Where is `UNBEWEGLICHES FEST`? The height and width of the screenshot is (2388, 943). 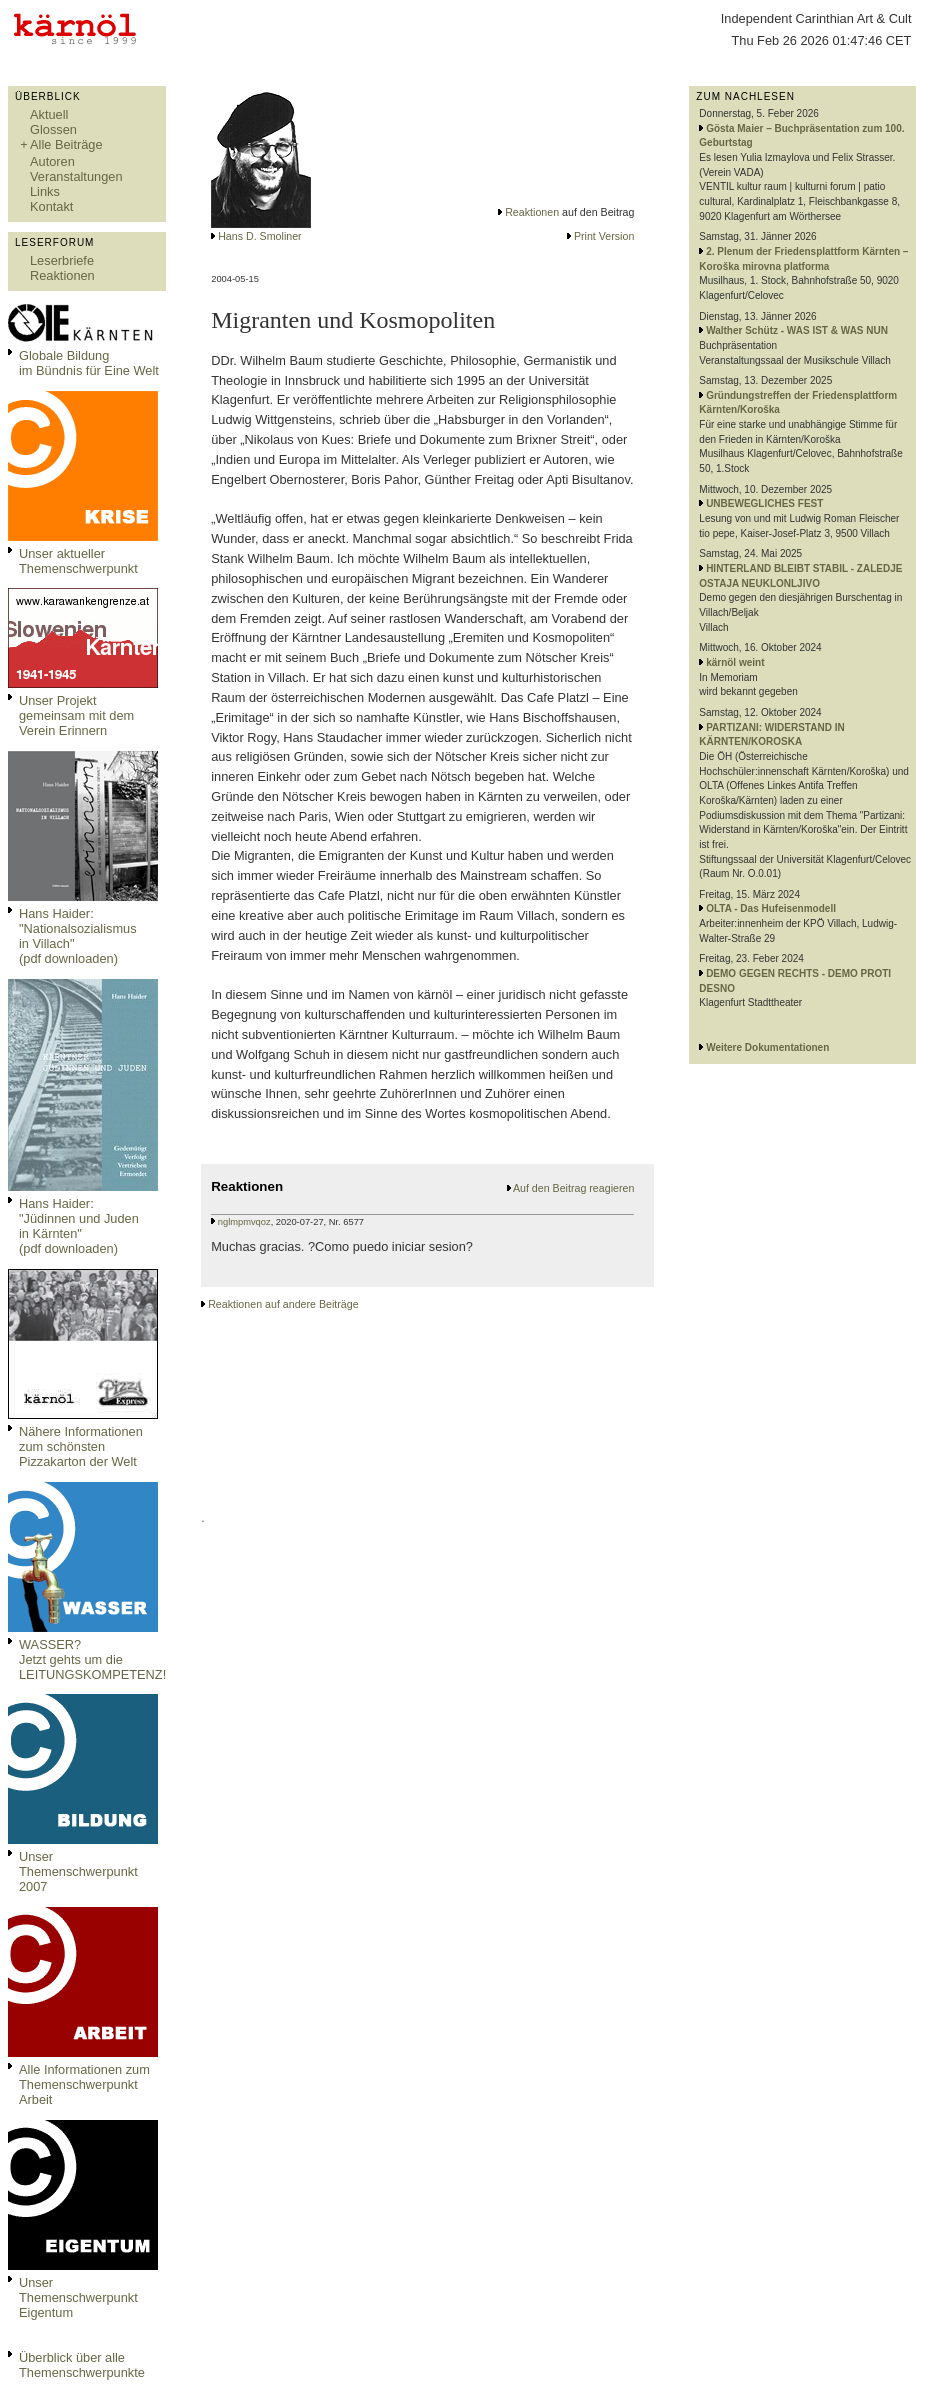
UNBEWEGLICHES FEST is located at coordinates (764, 503).